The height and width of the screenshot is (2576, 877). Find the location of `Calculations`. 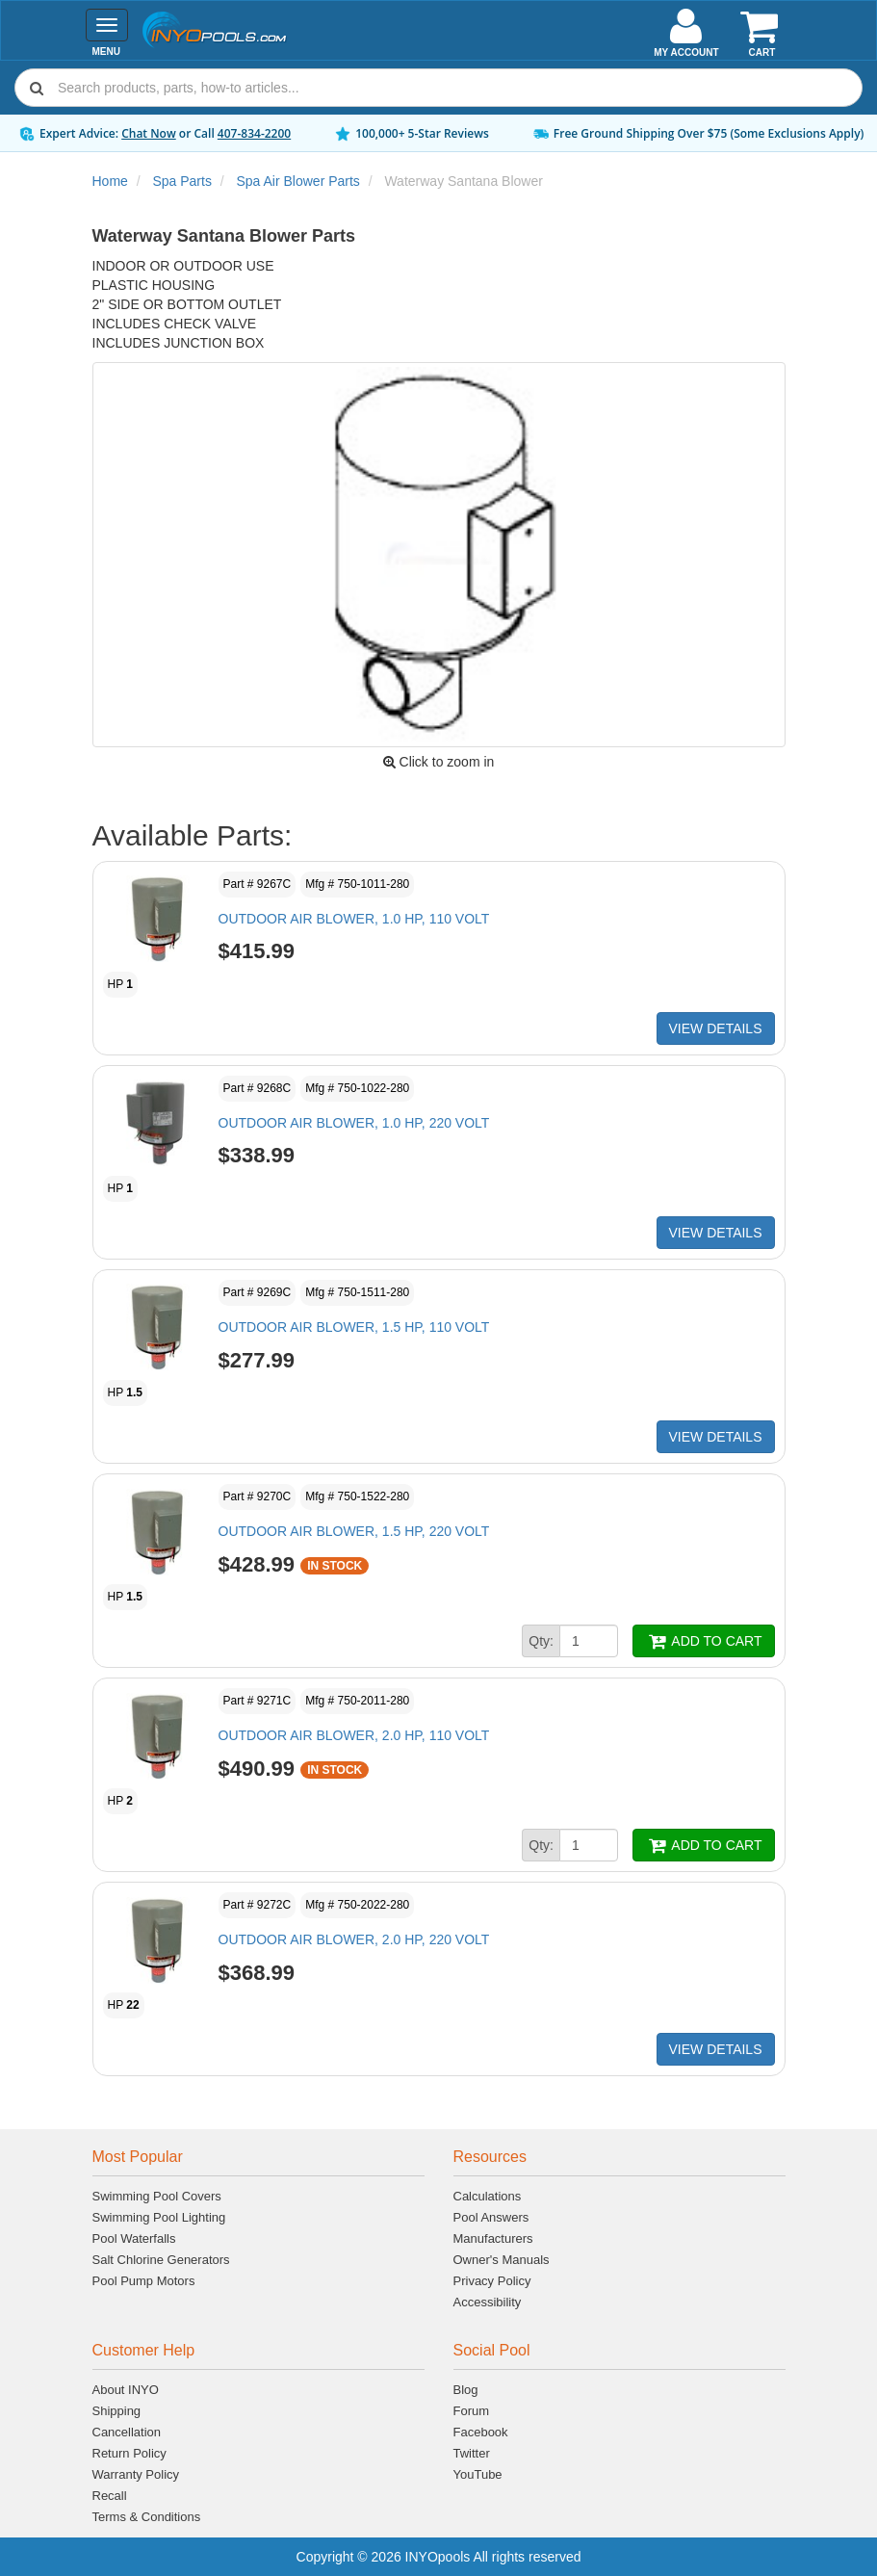

Calculations is located at coordinates (487, 2196).